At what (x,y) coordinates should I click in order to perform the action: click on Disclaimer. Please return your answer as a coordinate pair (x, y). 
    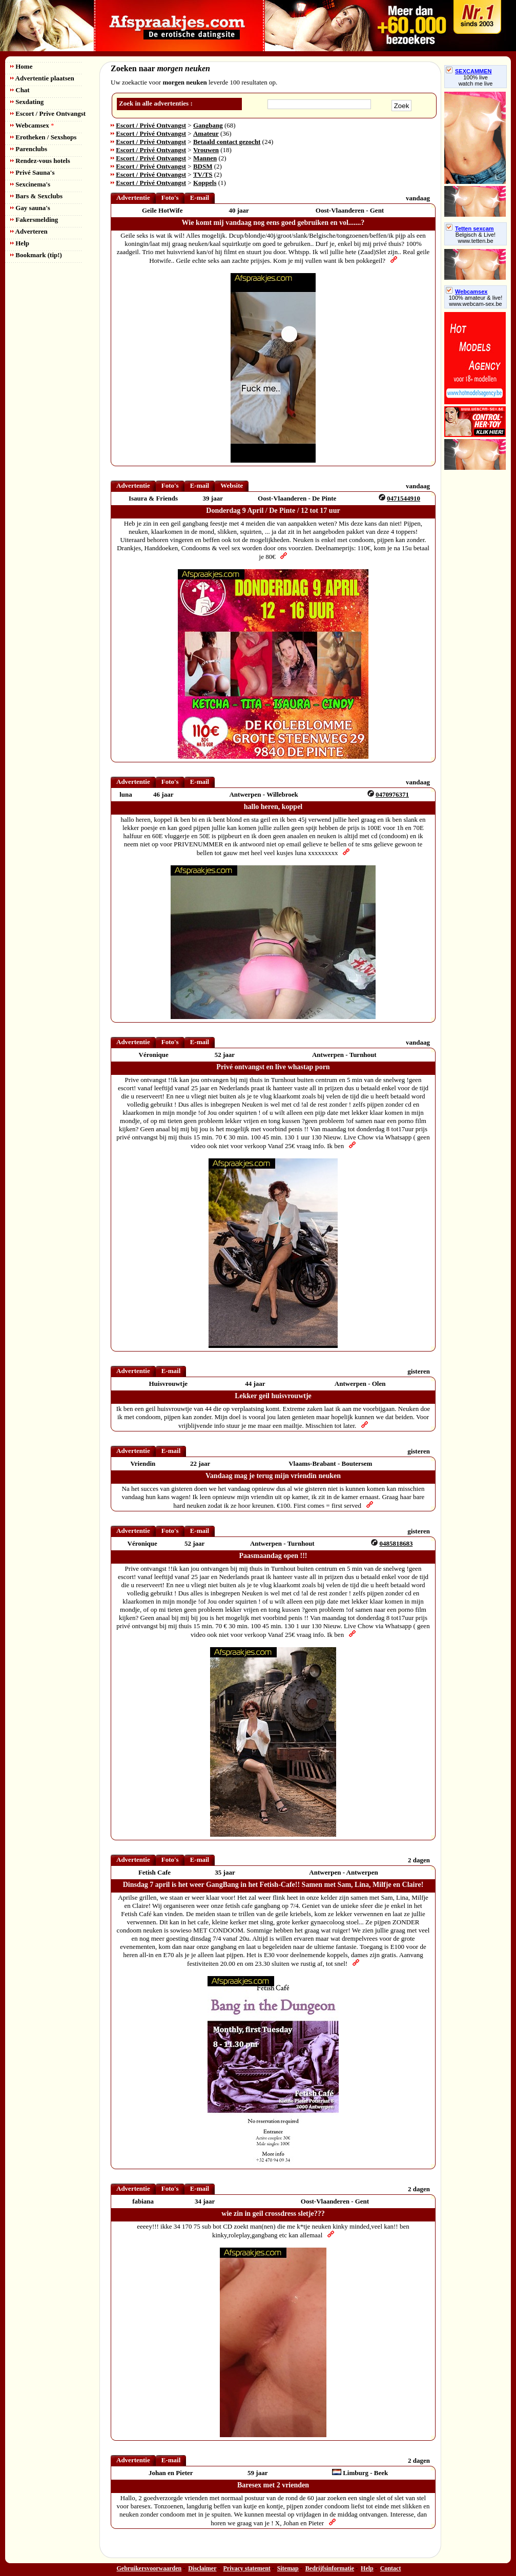
    Looking at the image, I should click on (202, 2568).